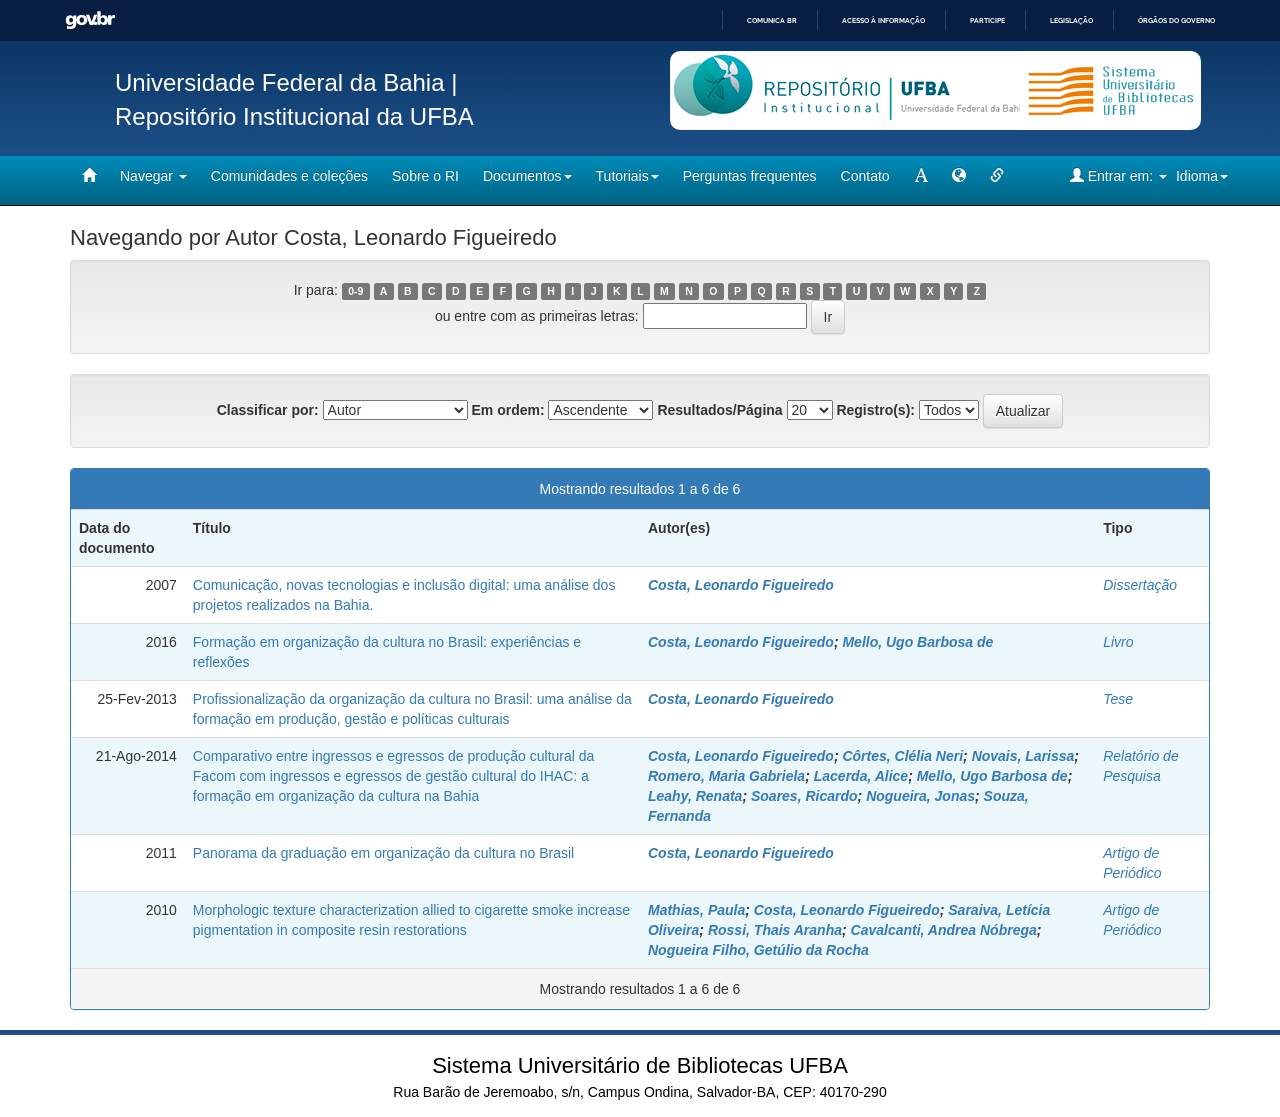 Image resolution: width=1280 pixels, height=1117 pixels. What do you see at coordinates (1176, 20) in the screenshot?
I see `Órgãos do Governo` at bounding box center [1176, 20].